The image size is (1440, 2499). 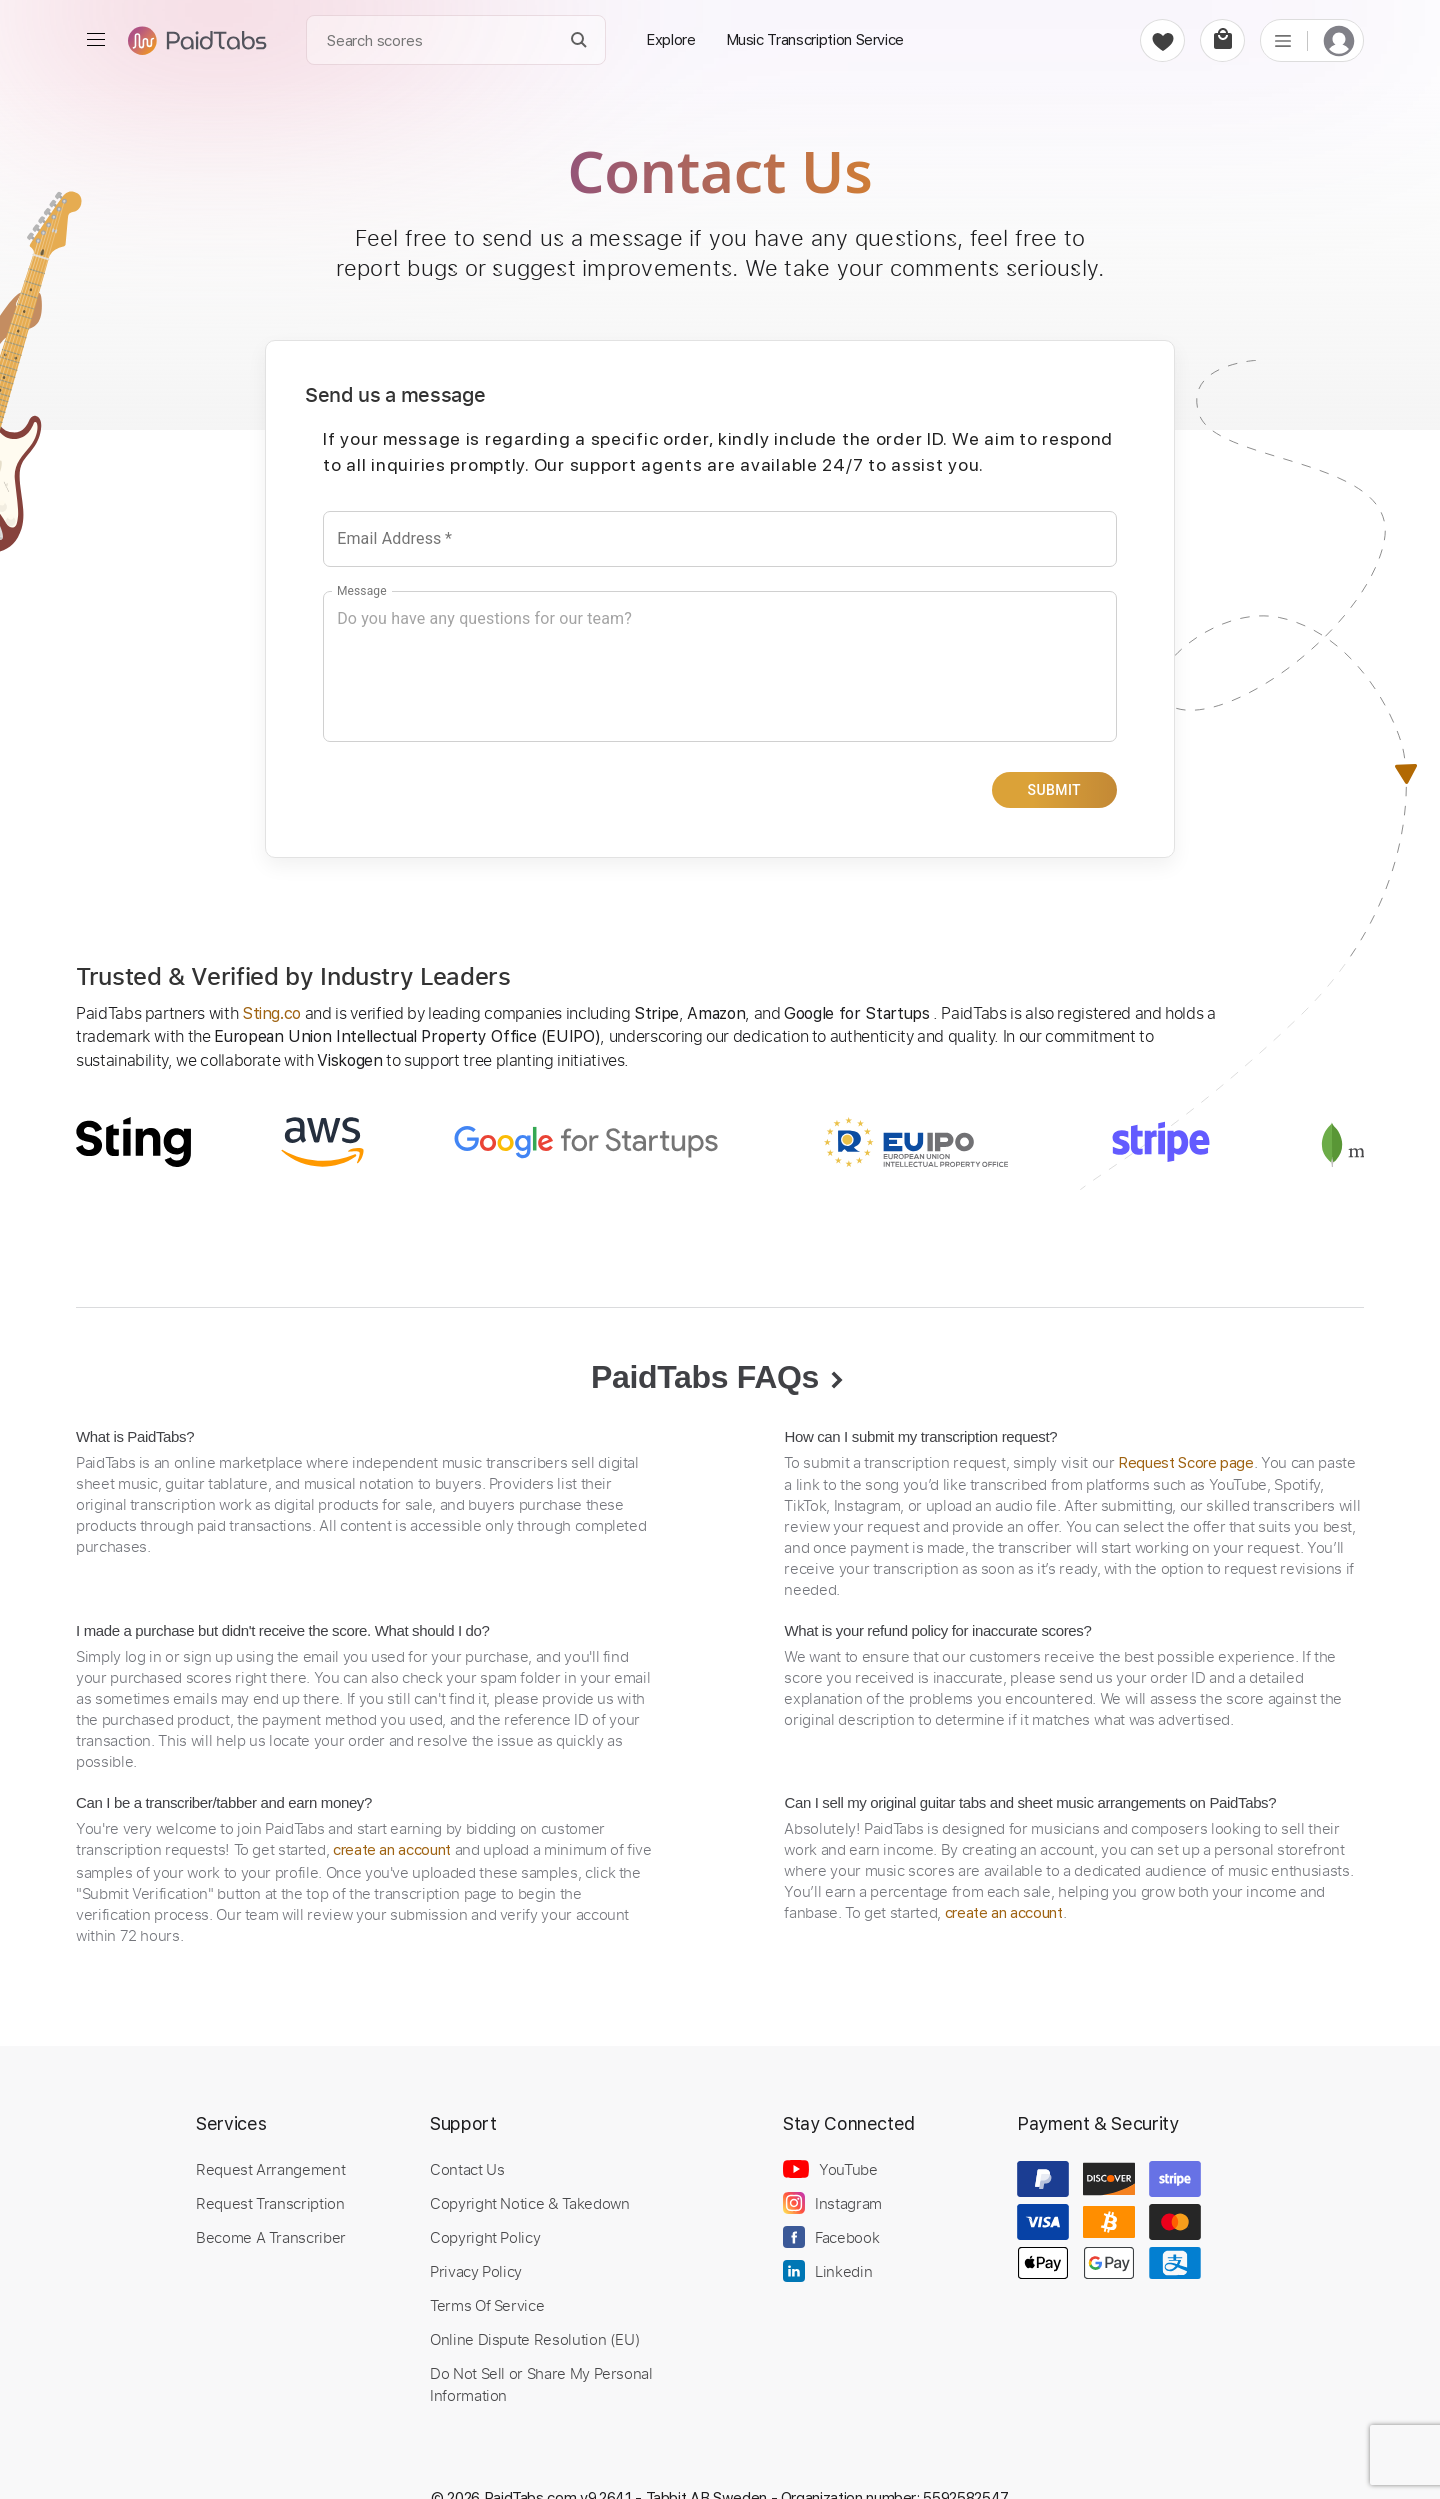 I want to click on [list], so click(x=1283, y=40).